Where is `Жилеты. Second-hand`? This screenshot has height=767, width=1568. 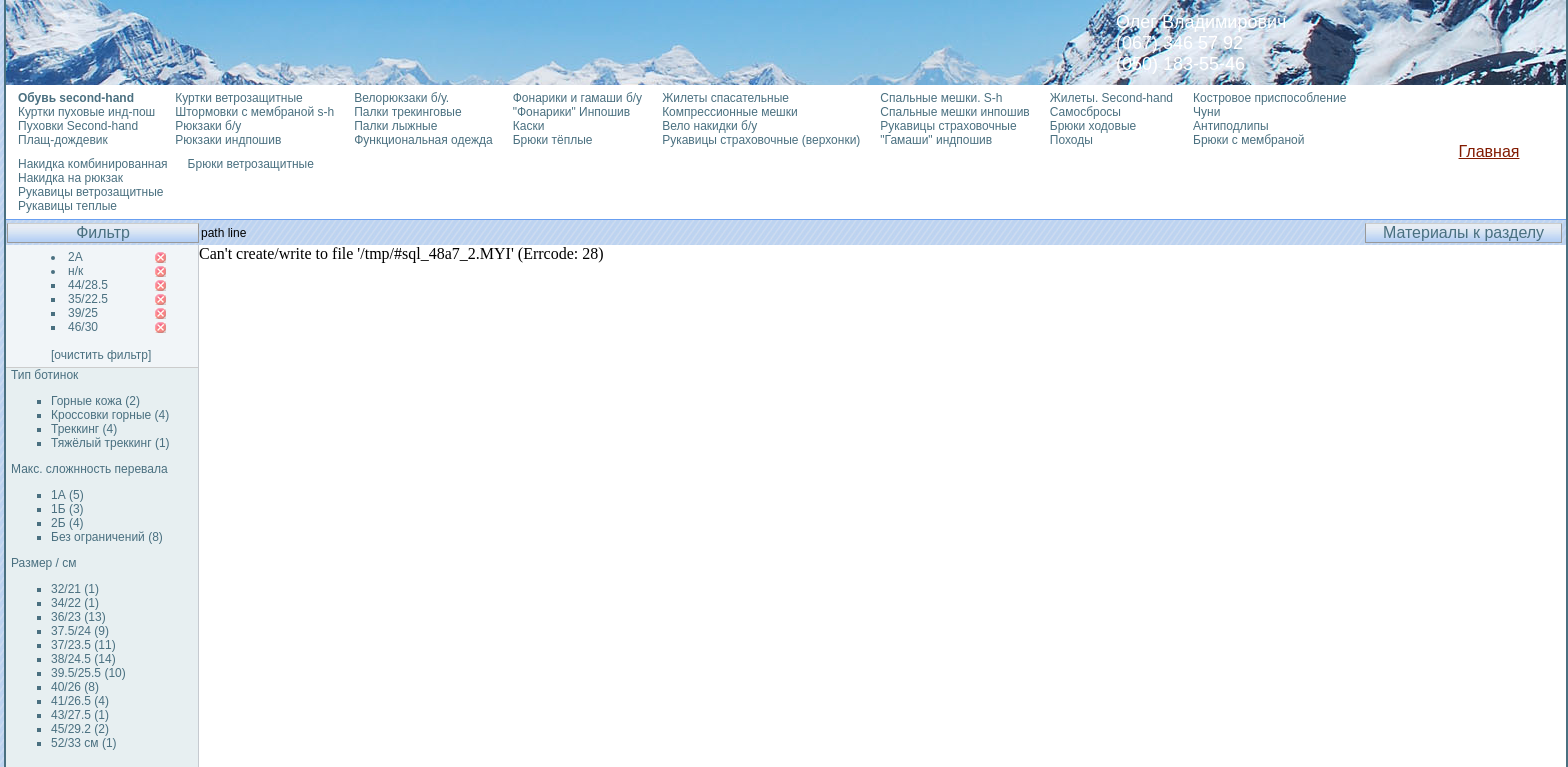
Жилеты. Second-hand is located at coordinates (1111, 98).